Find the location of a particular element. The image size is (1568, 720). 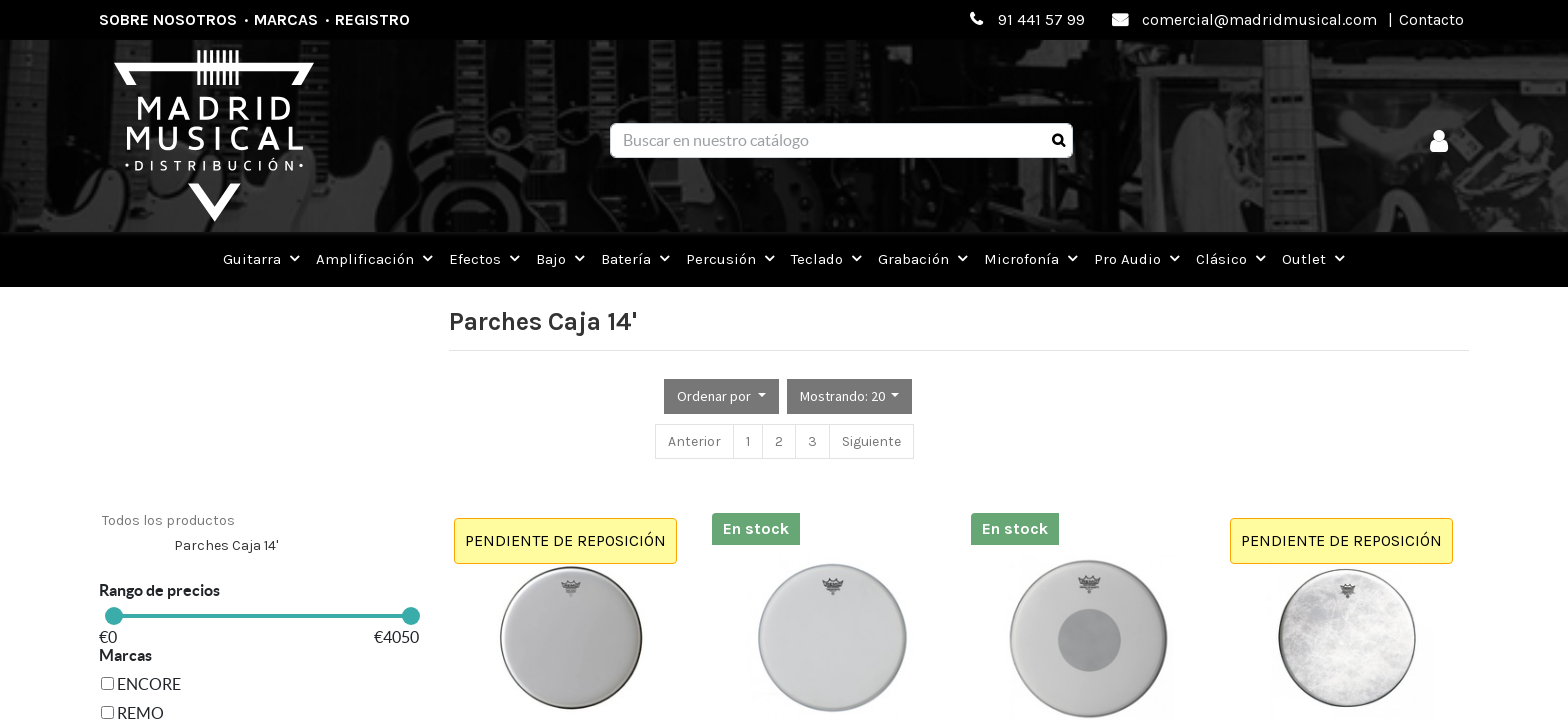

[button] is located at coordinates (721, 396).